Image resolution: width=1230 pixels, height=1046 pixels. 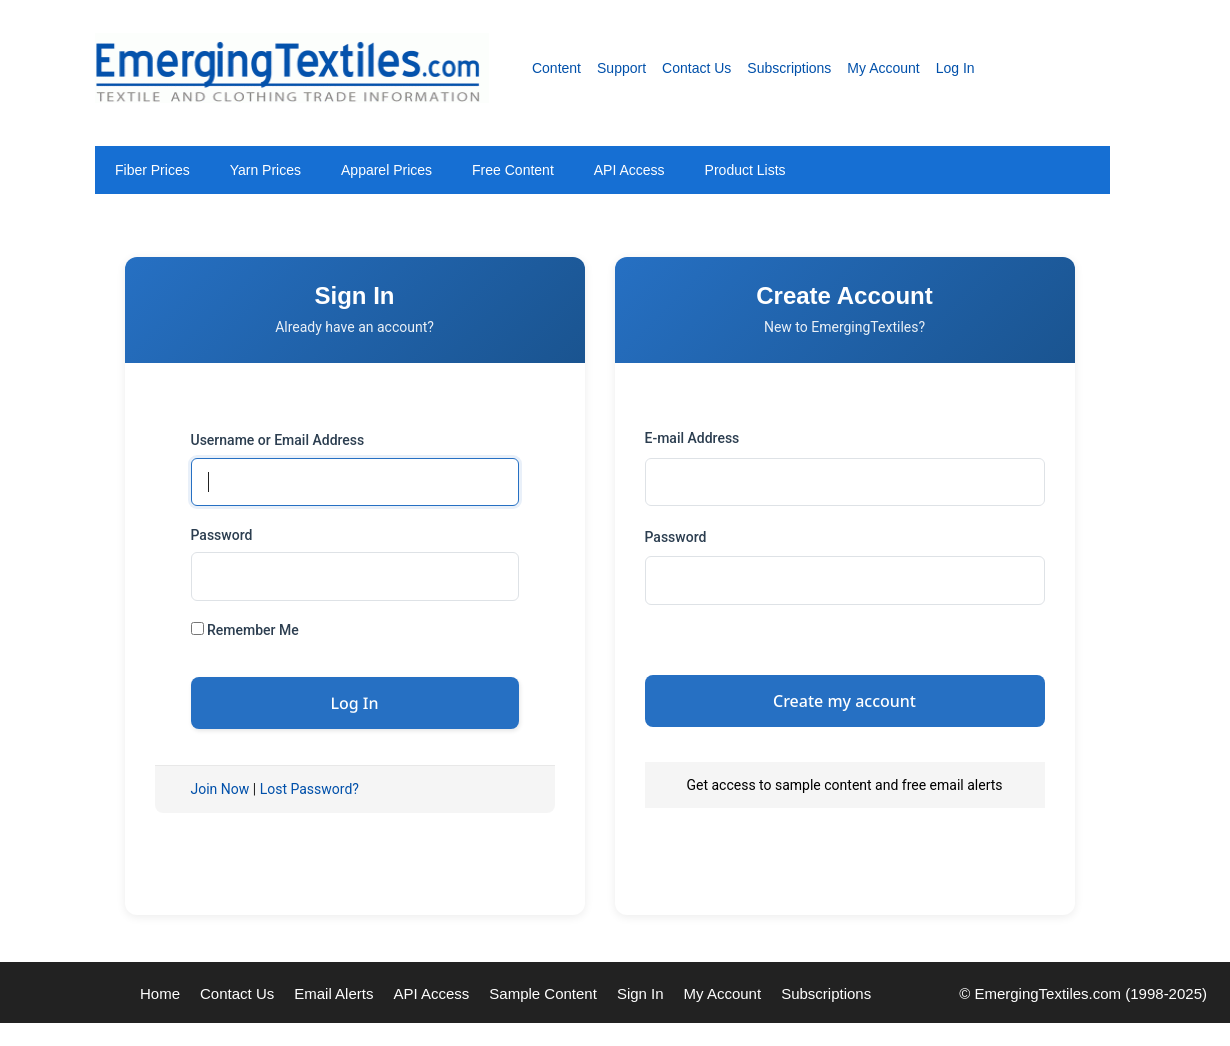 What do you see at coordinates (543, 993) in the screenshot?
I see `Sample Content` at bounding box center [543, 993].